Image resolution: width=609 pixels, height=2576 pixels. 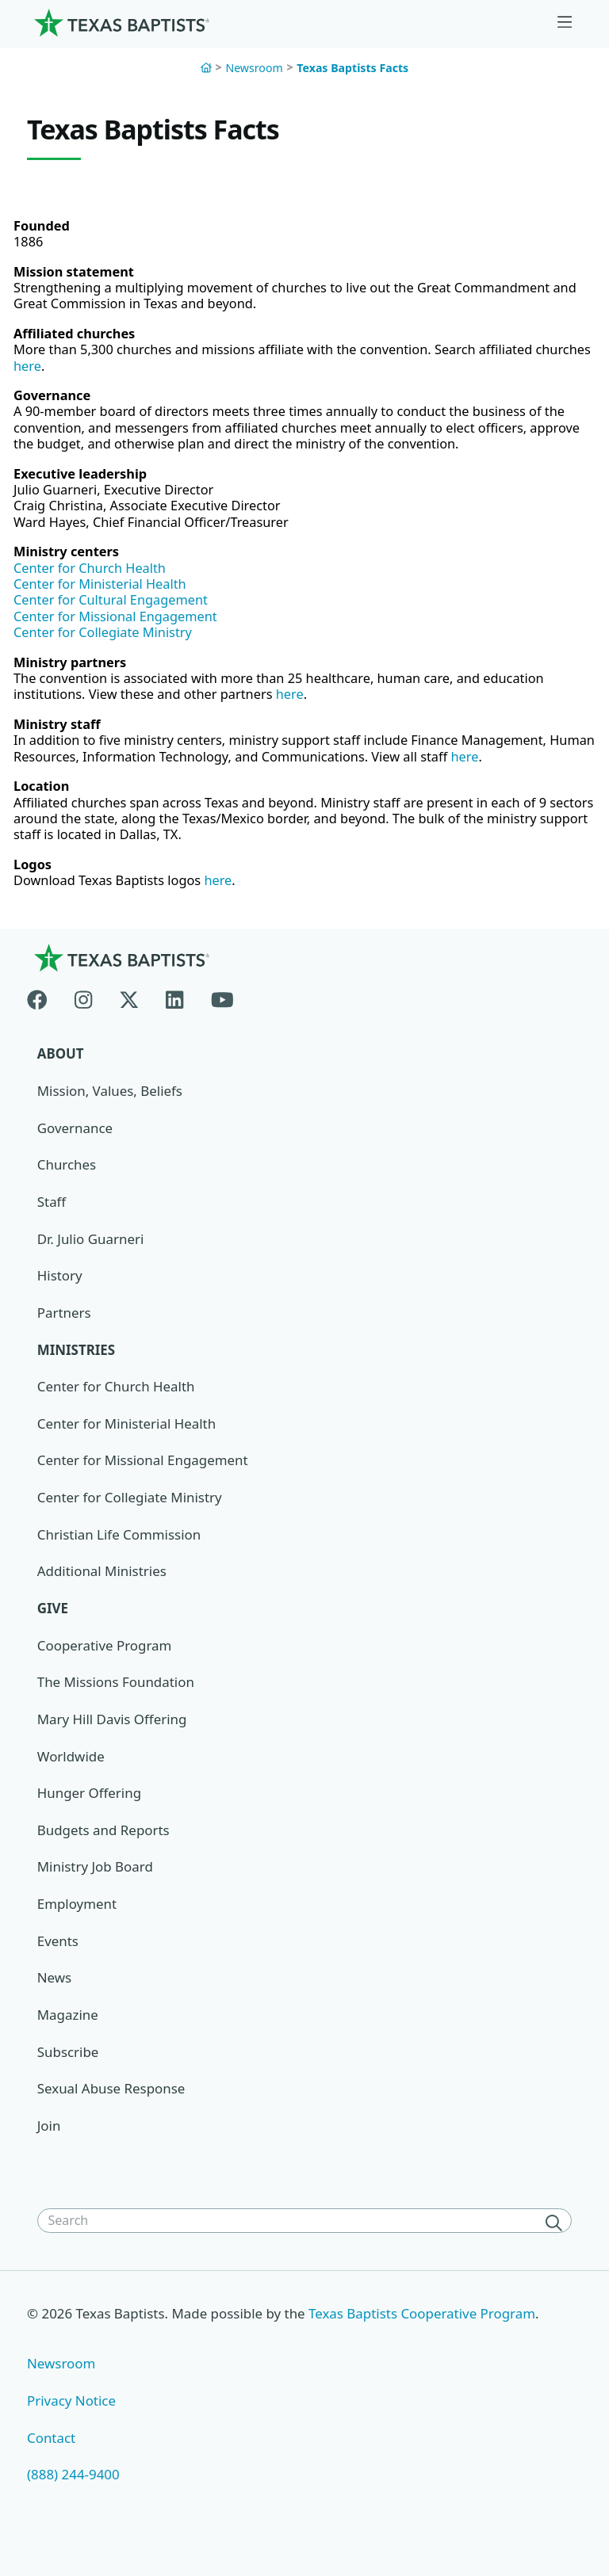 What do you see at coordinates (119, 1558) in the screenshot?
I see `Christian Life Commission` at bounding box center [119, 1558].